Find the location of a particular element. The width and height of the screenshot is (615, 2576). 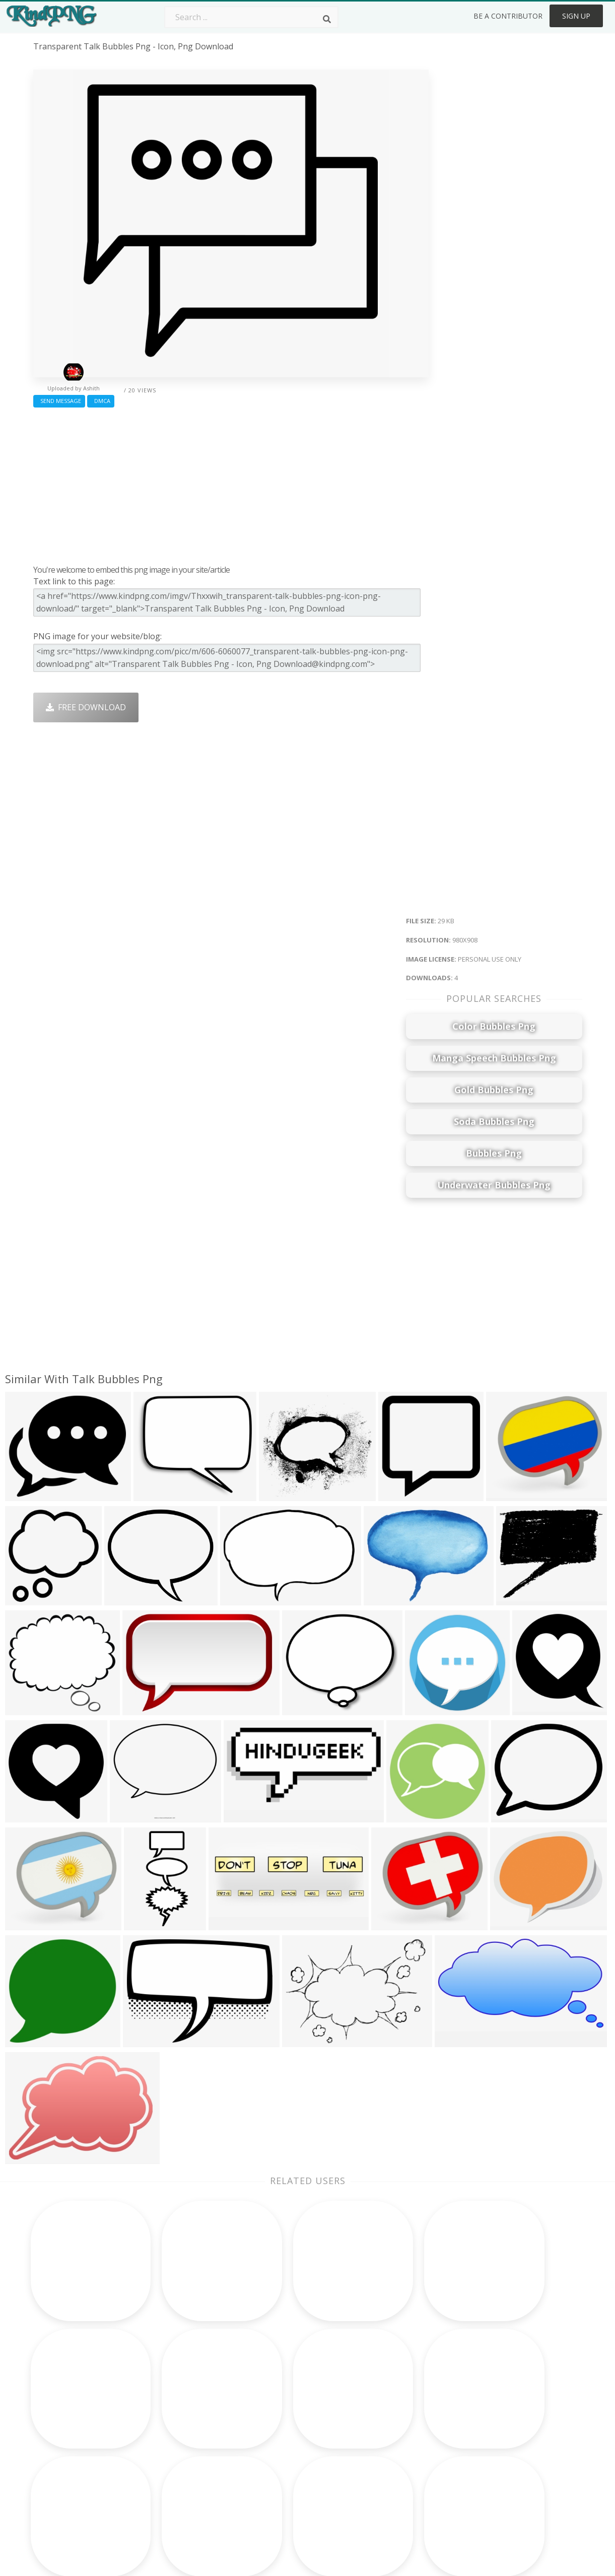

Contact is located at coordinates (487, 2394).